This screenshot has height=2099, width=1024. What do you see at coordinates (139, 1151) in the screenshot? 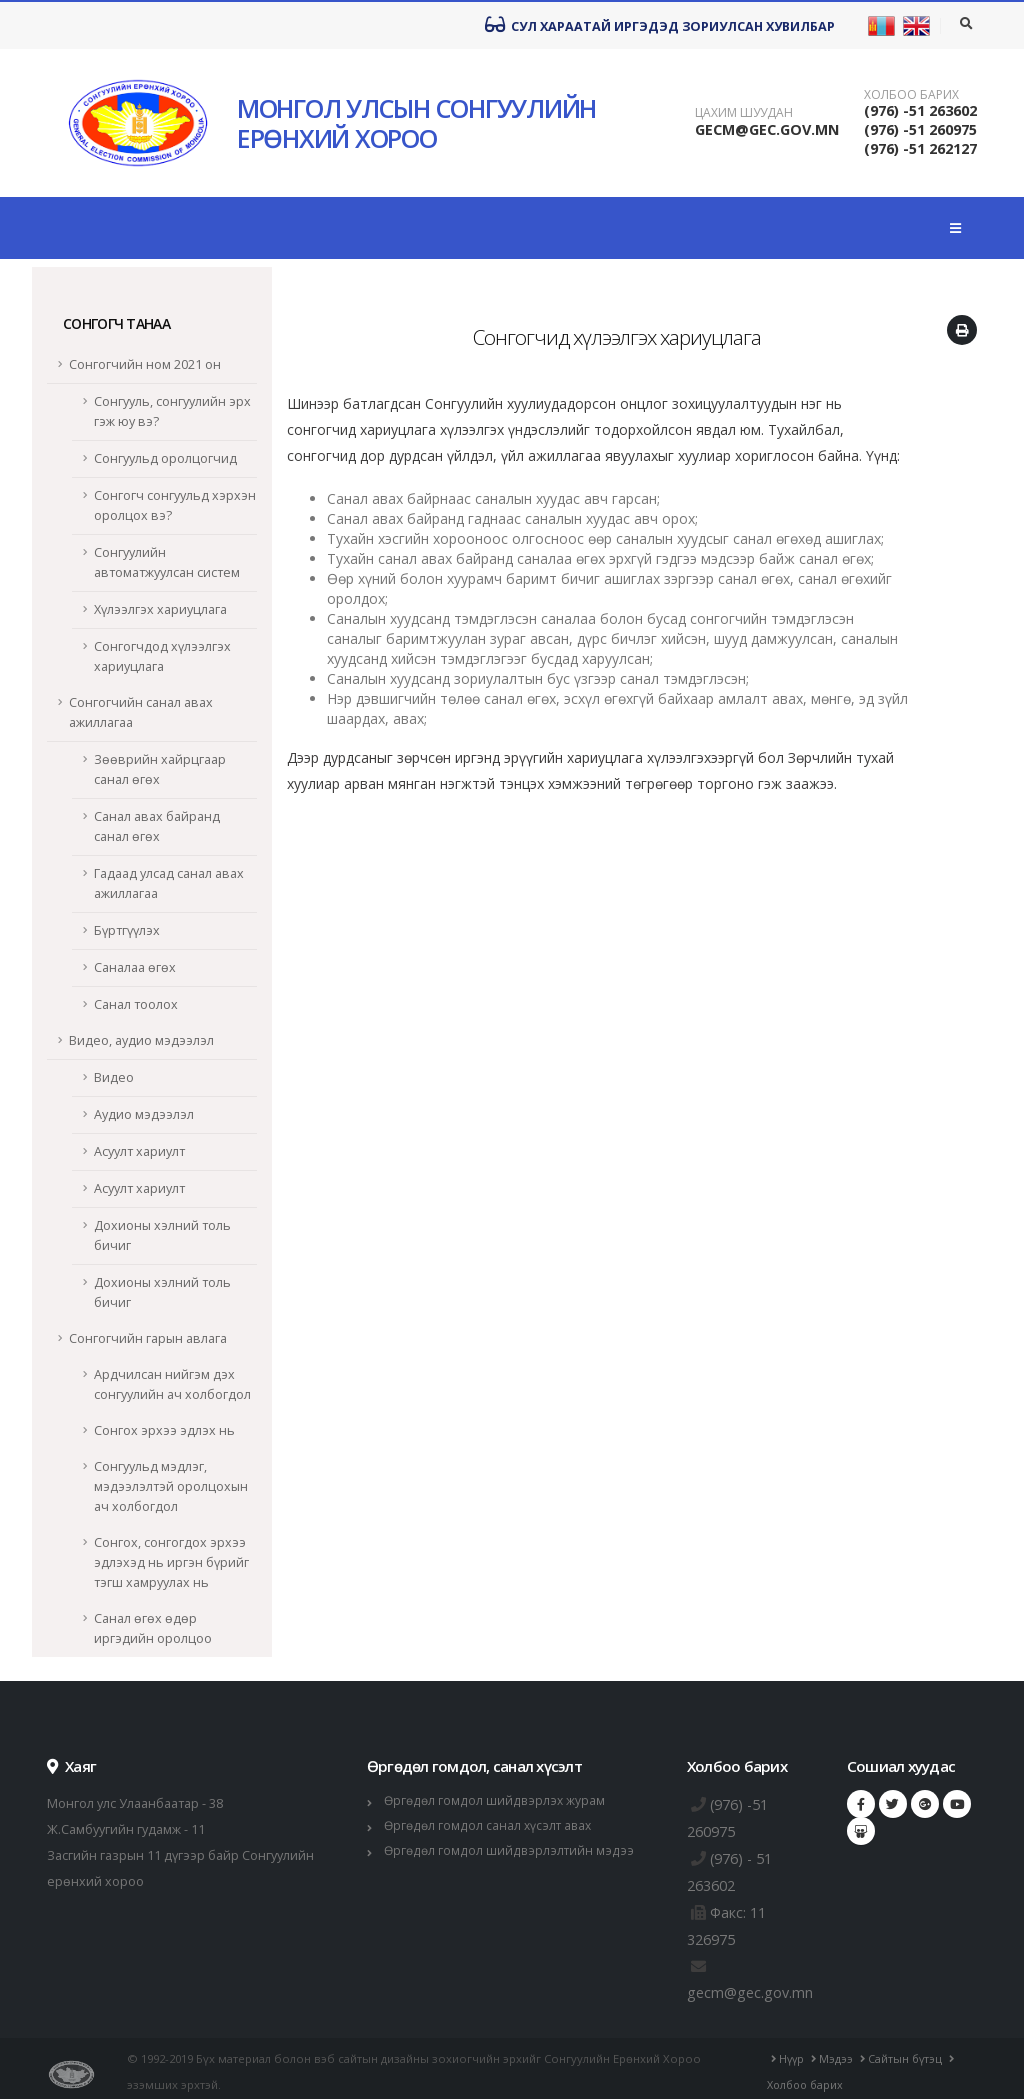
I see `Асуулт хариулт` at bounding box center [139, 1151].